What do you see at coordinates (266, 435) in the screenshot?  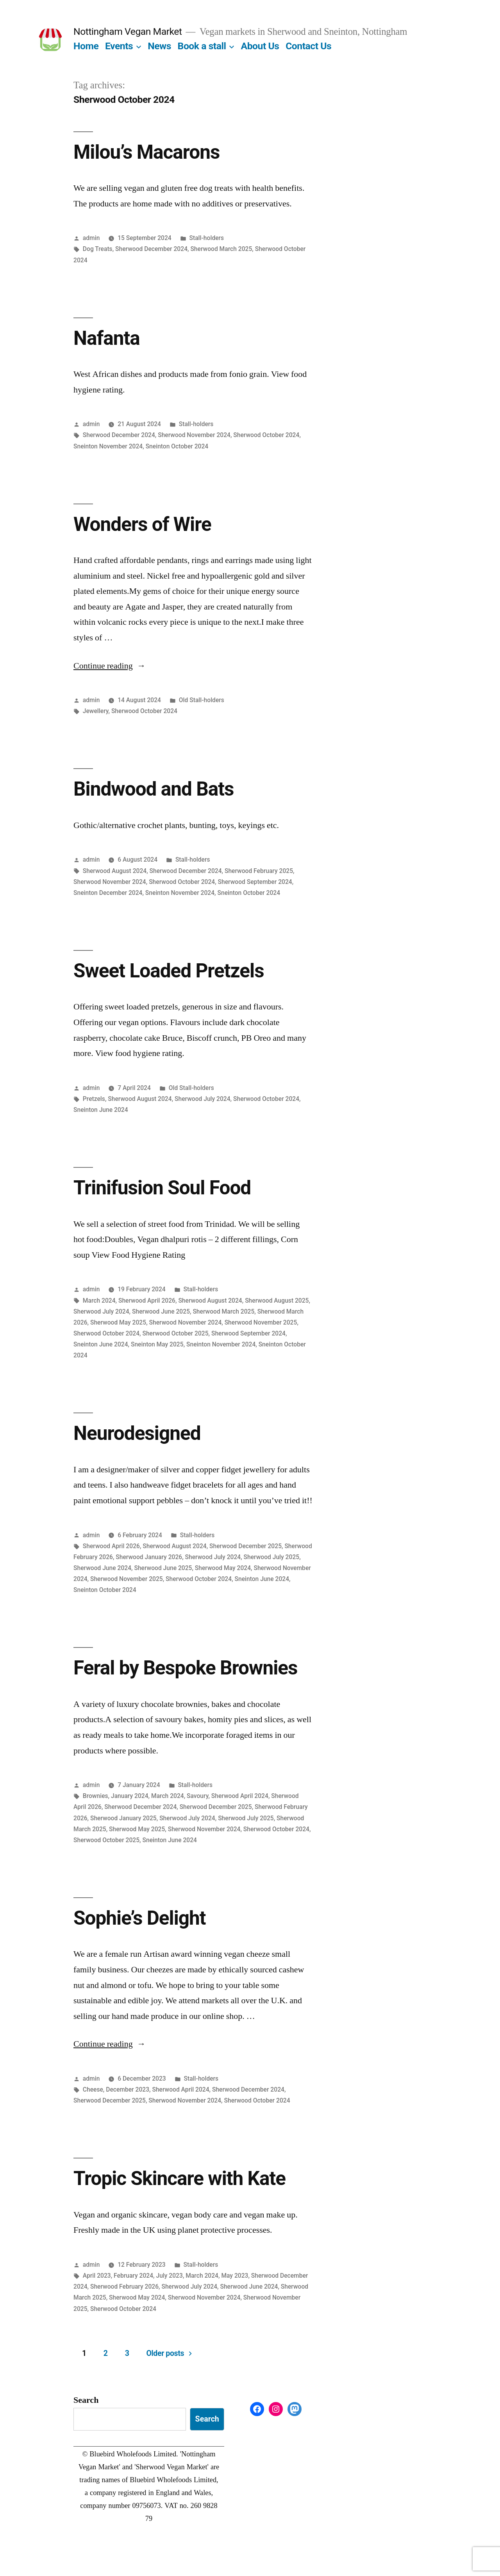 I see `Sherwood October 2024` at bounding box center [266, 435].